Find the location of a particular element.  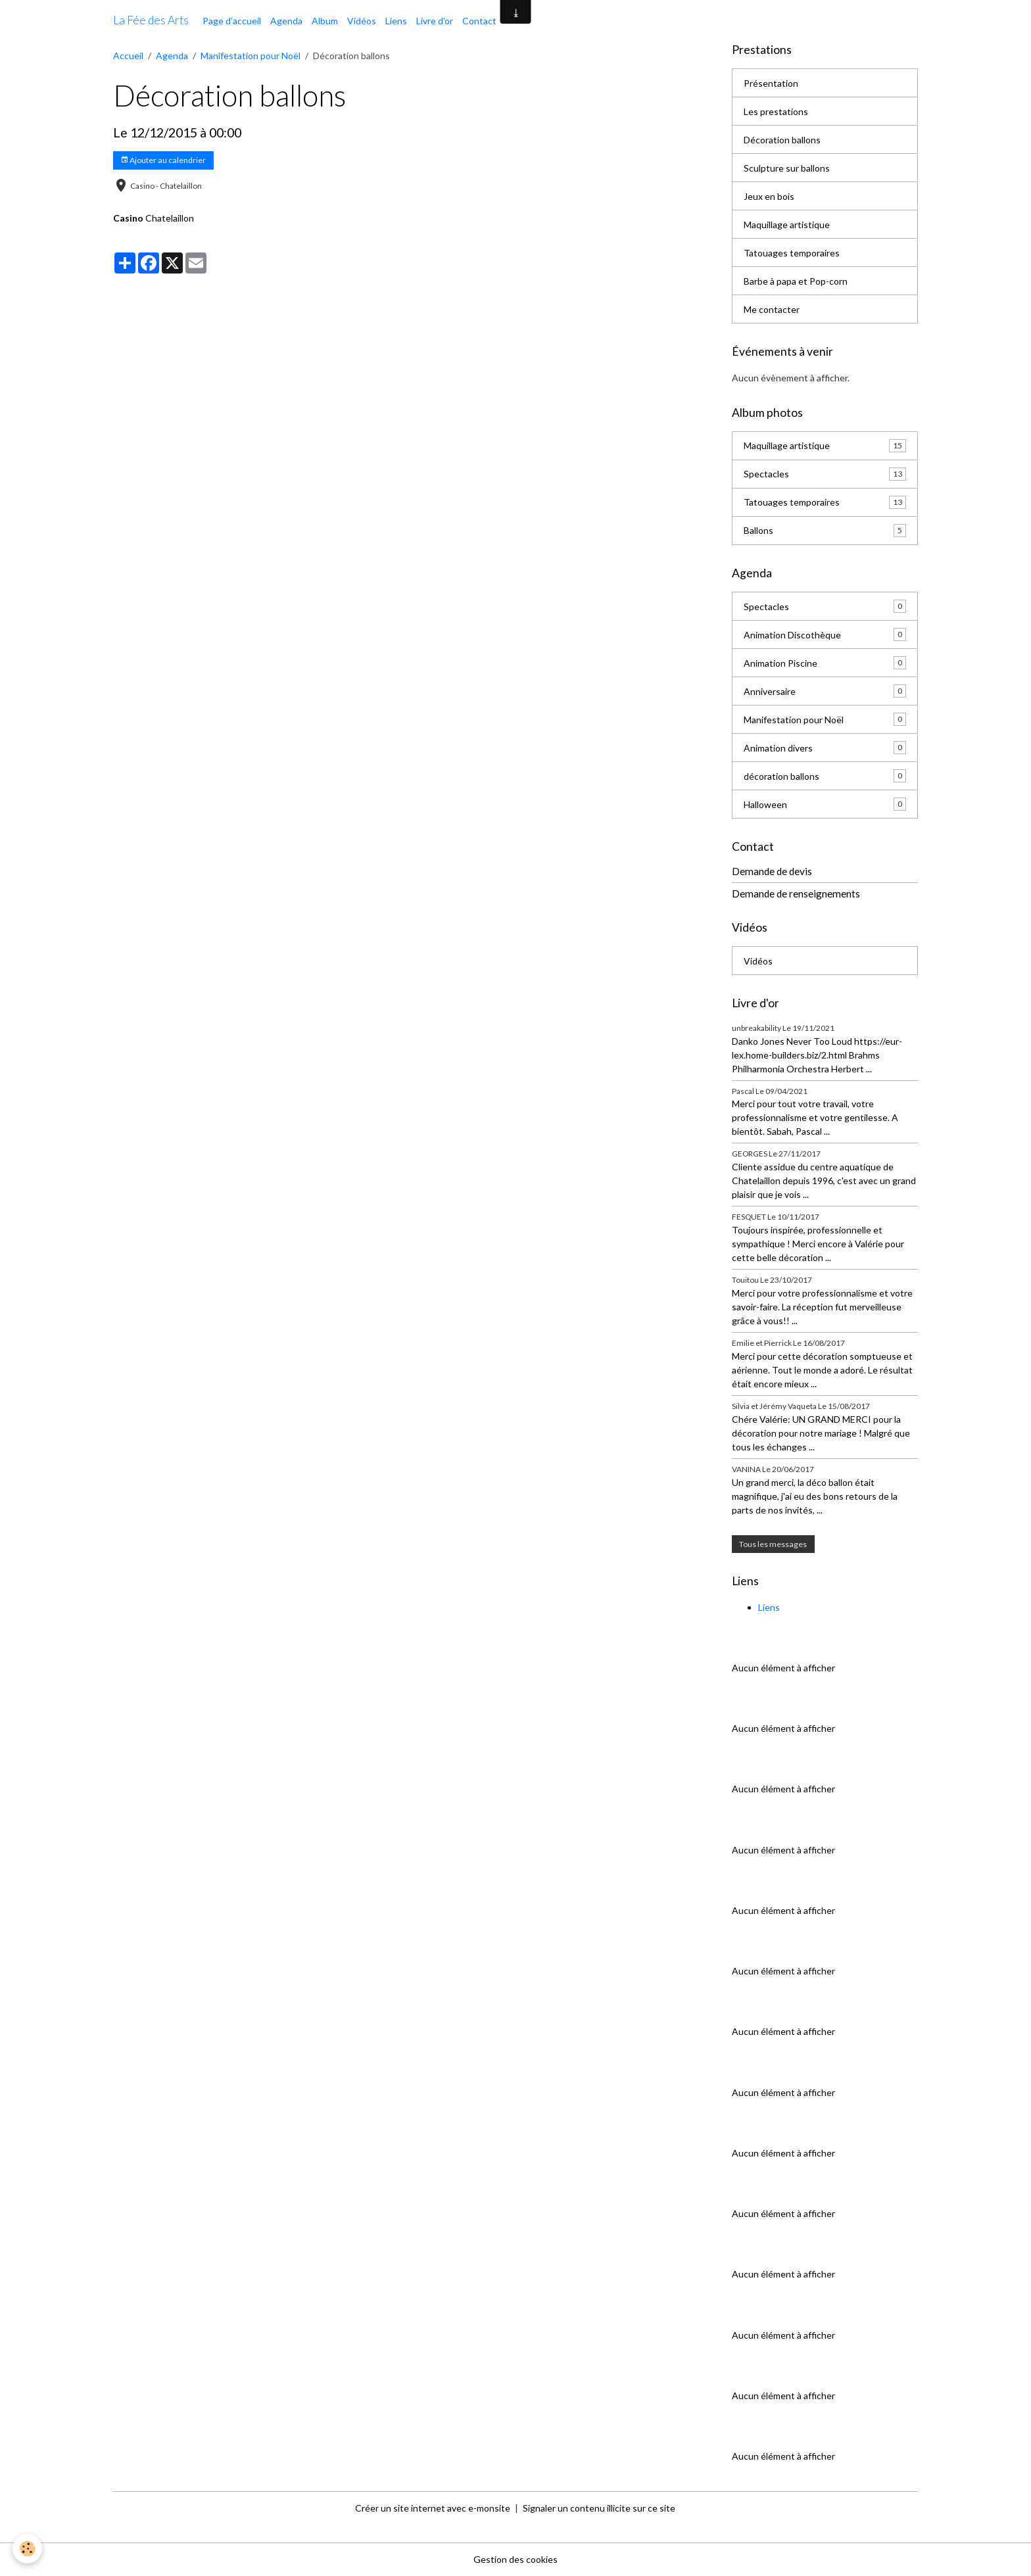

Demande de devis is located at coordinates (772, 871).